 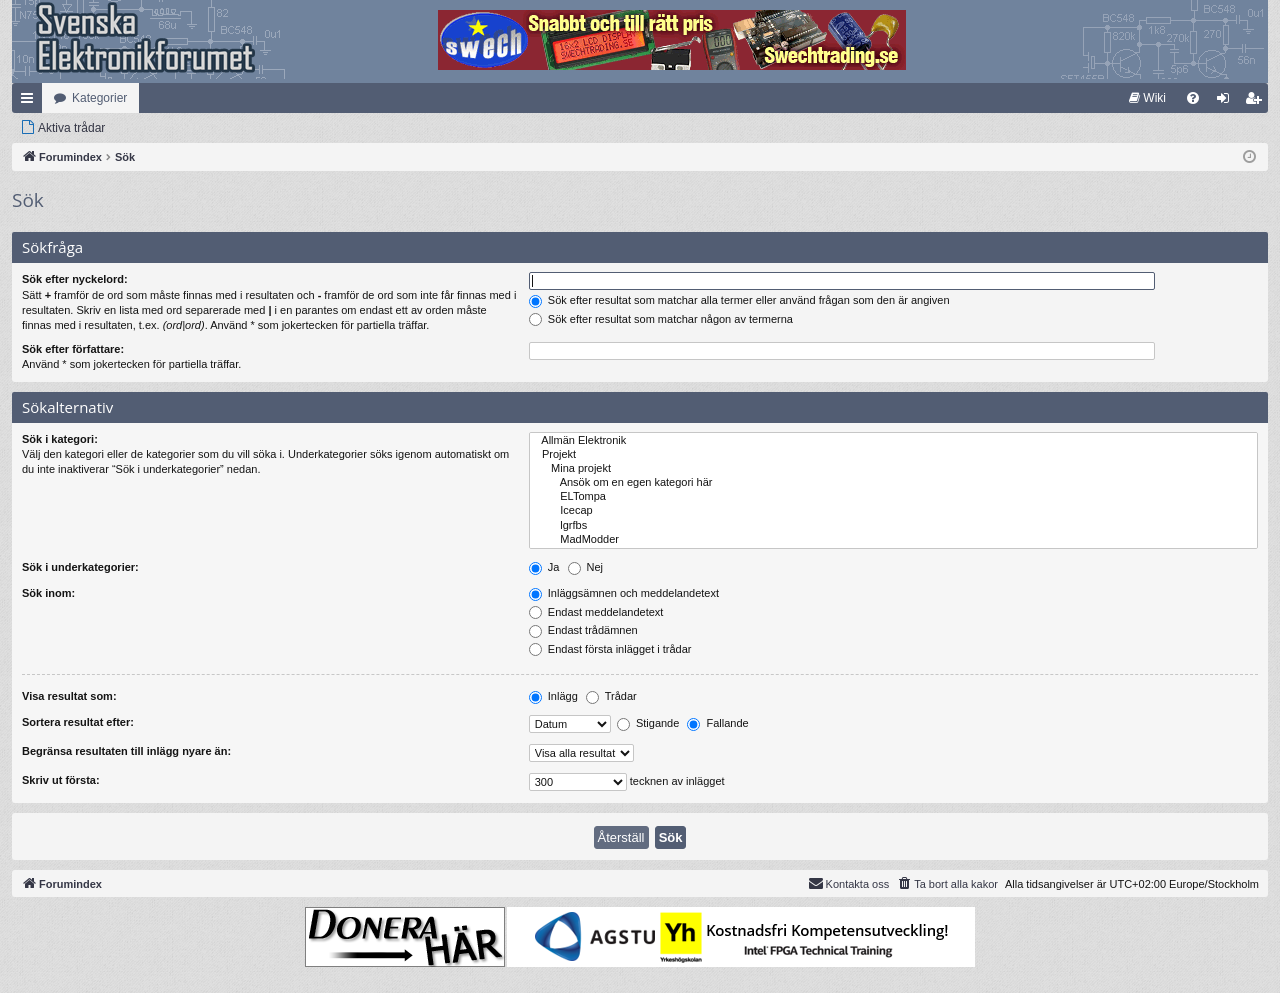 I want to click on Stigande, so click(x=648, y=723).